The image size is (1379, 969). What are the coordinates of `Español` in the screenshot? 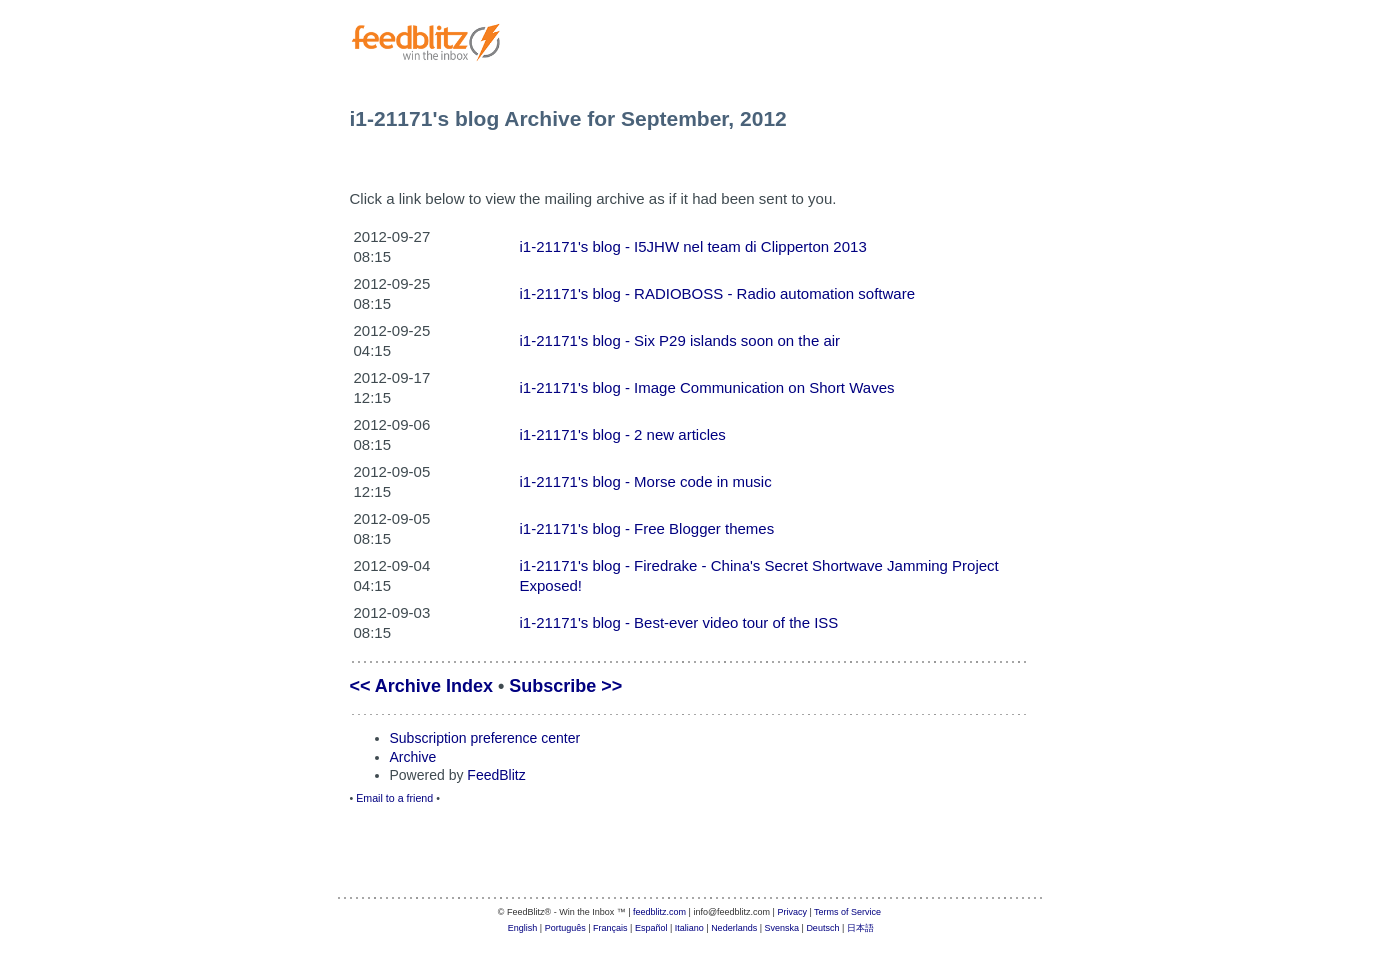 It's located at (651, 928).